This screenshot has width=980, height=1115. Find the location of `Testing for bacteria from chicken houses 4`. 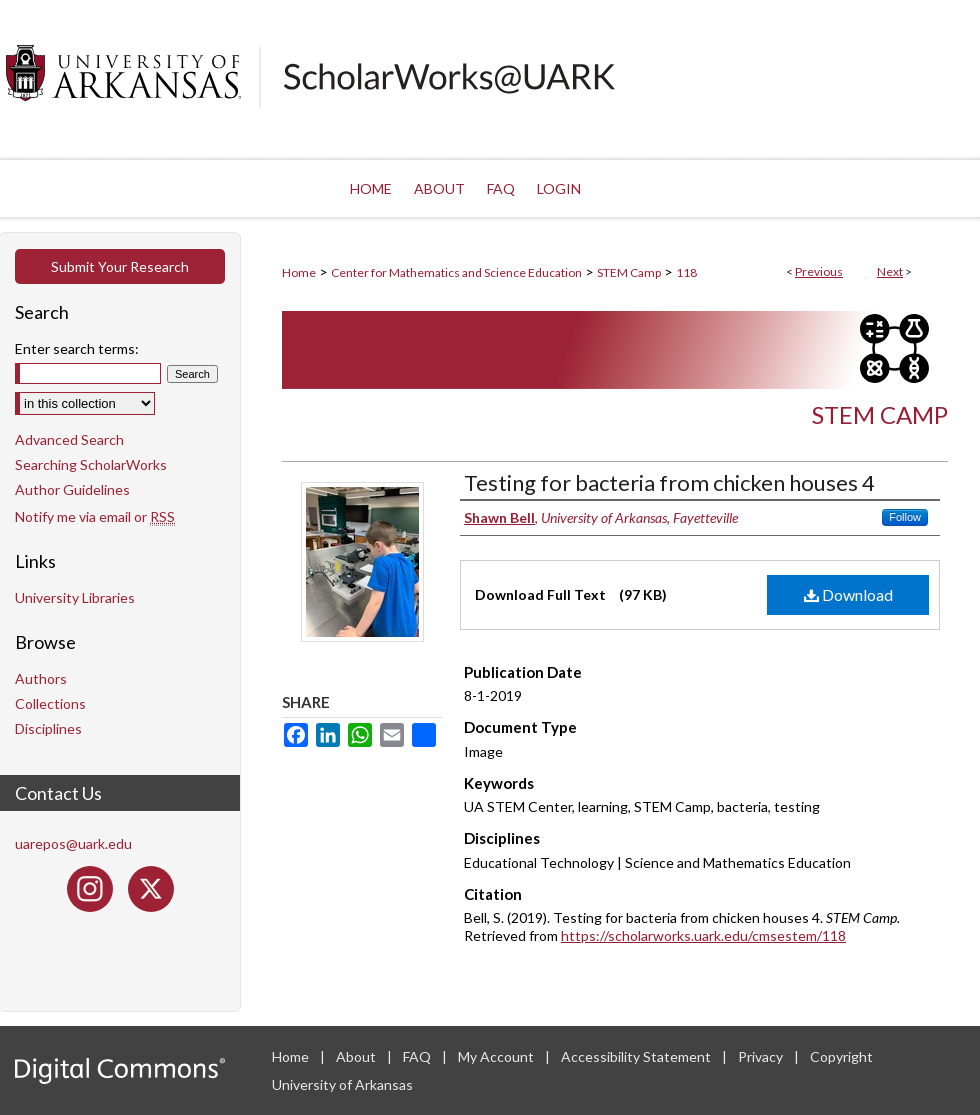

Testing for bacteria from chicken houses 4 is located at coordinates (669, 482).